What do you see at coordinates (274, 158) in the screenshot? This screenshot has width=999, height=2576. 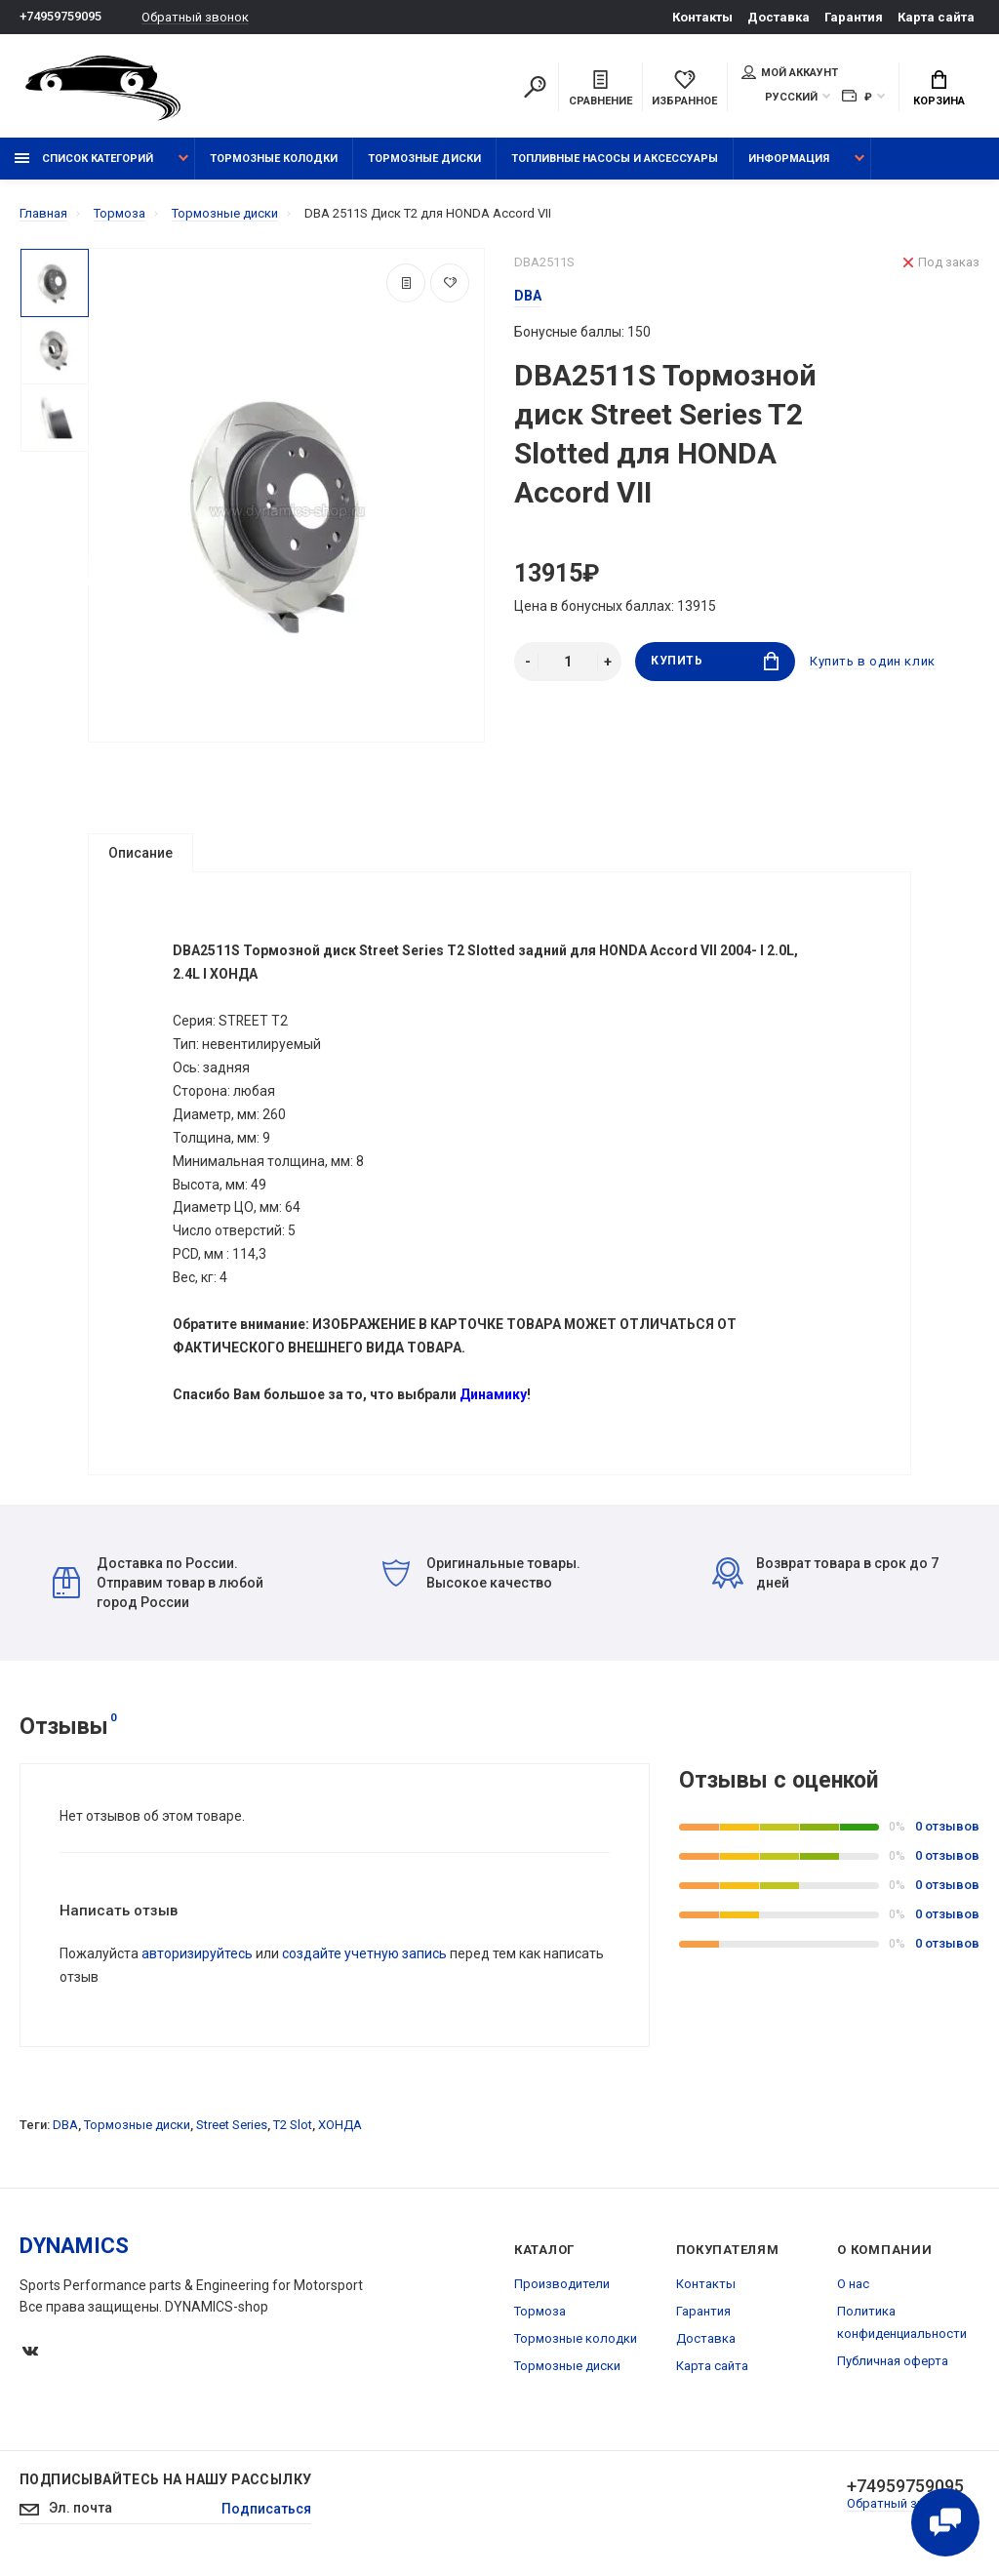 I see `Тормозные колодки` at bounding box center [274, 158].